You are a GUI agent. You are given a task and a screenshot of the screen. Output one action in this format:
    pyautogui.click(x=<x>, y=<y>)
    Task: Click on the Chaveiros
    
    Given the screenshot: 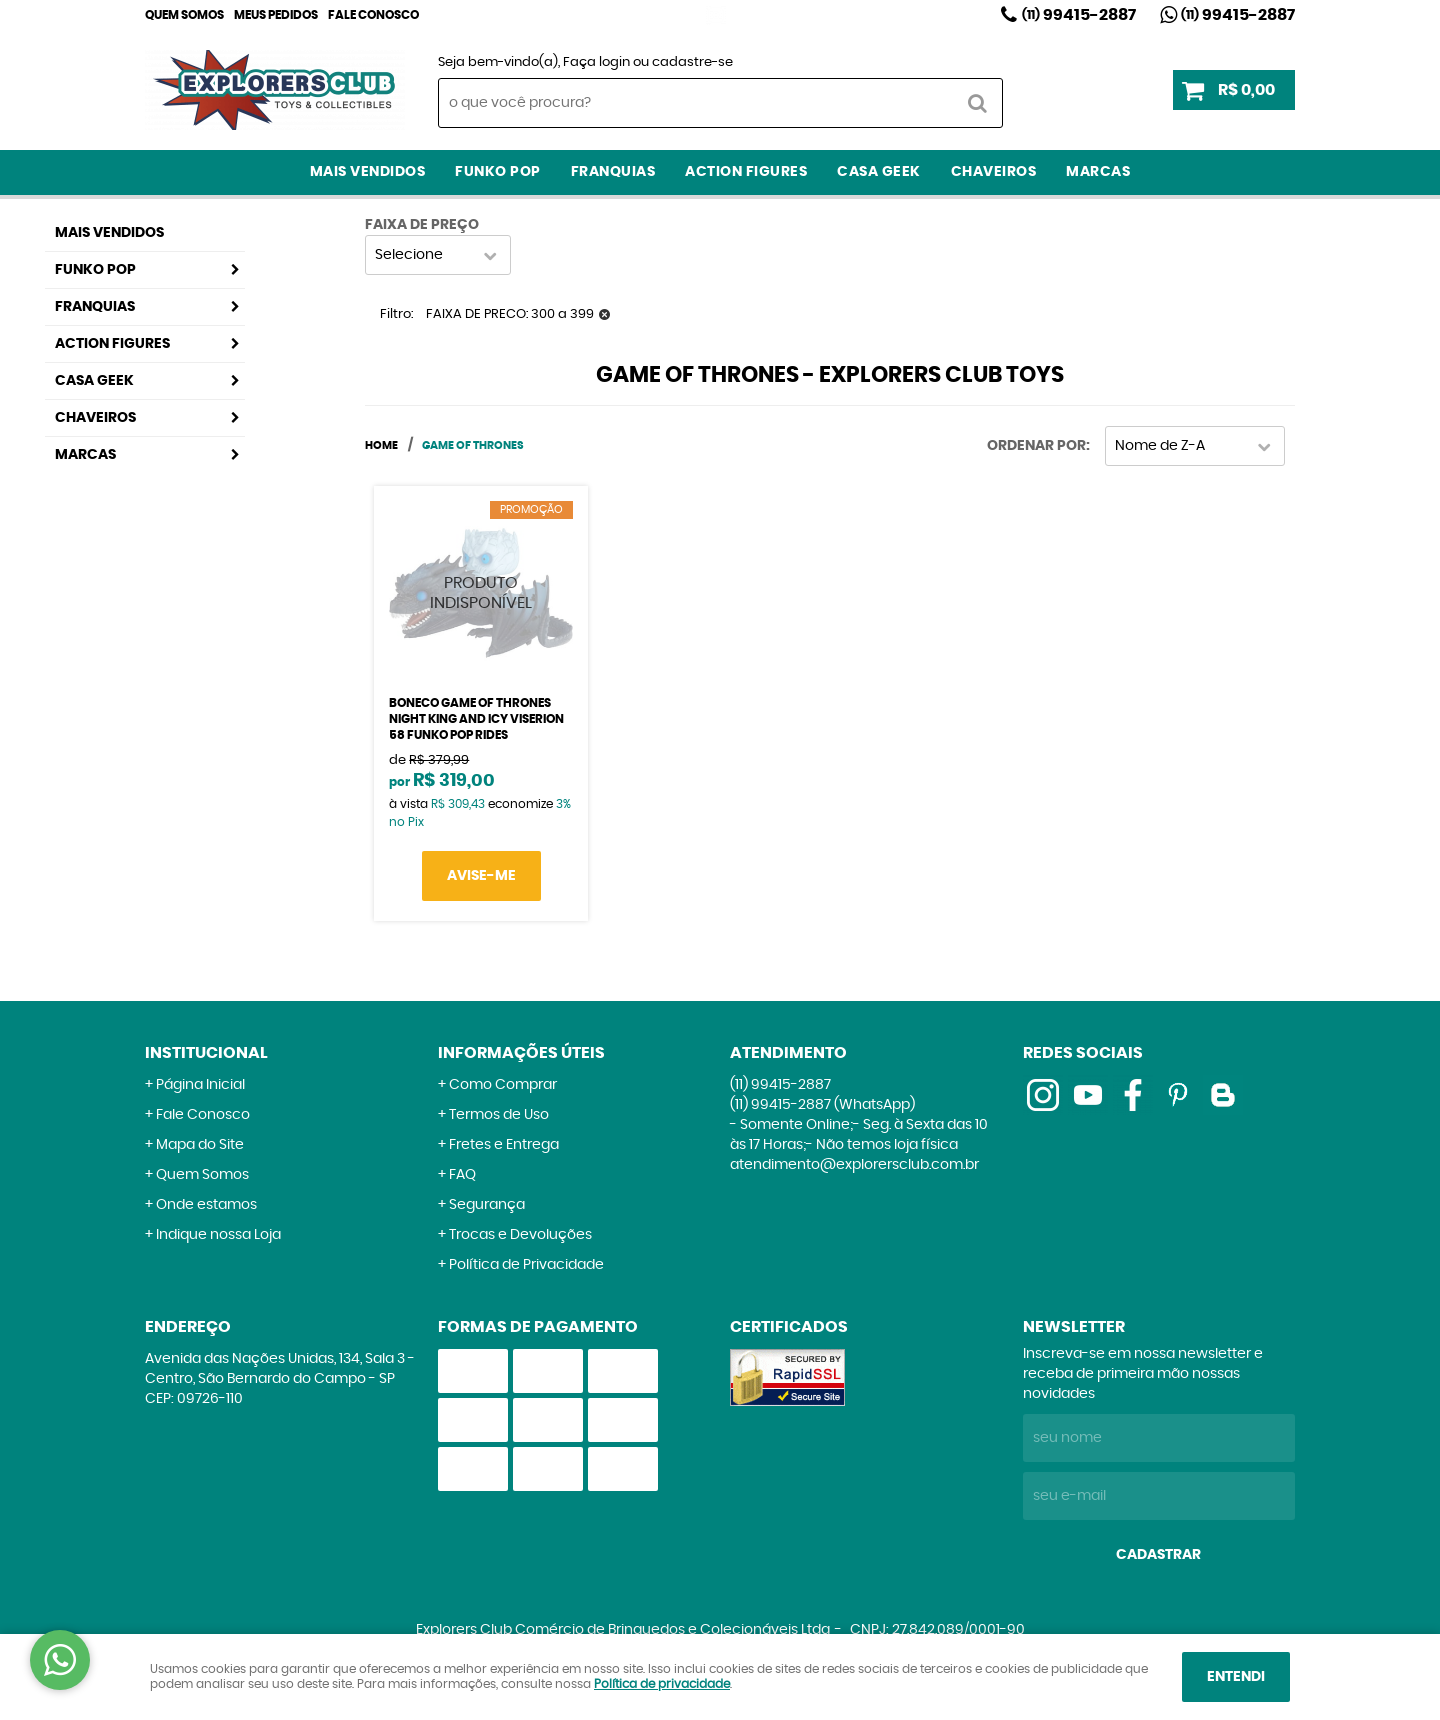 What is the action you would take?
    pyautogui.click(x=994, y=172)
    